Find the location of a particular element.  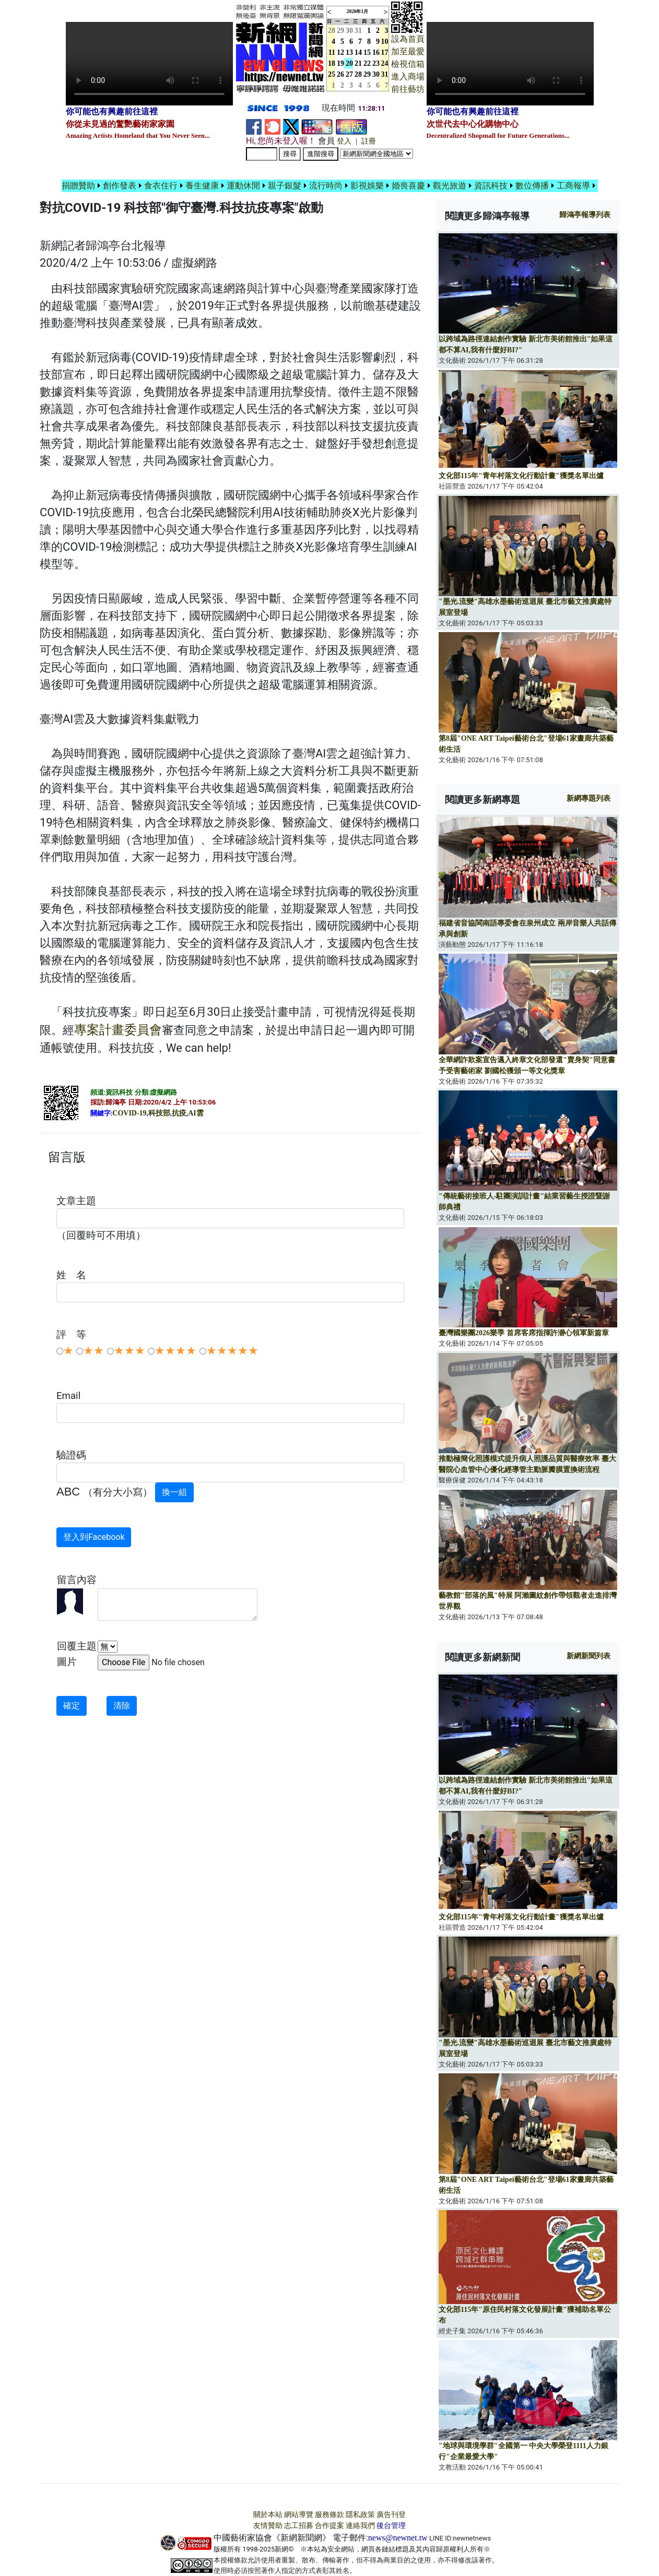

20 is located at coordinates (349, 63).